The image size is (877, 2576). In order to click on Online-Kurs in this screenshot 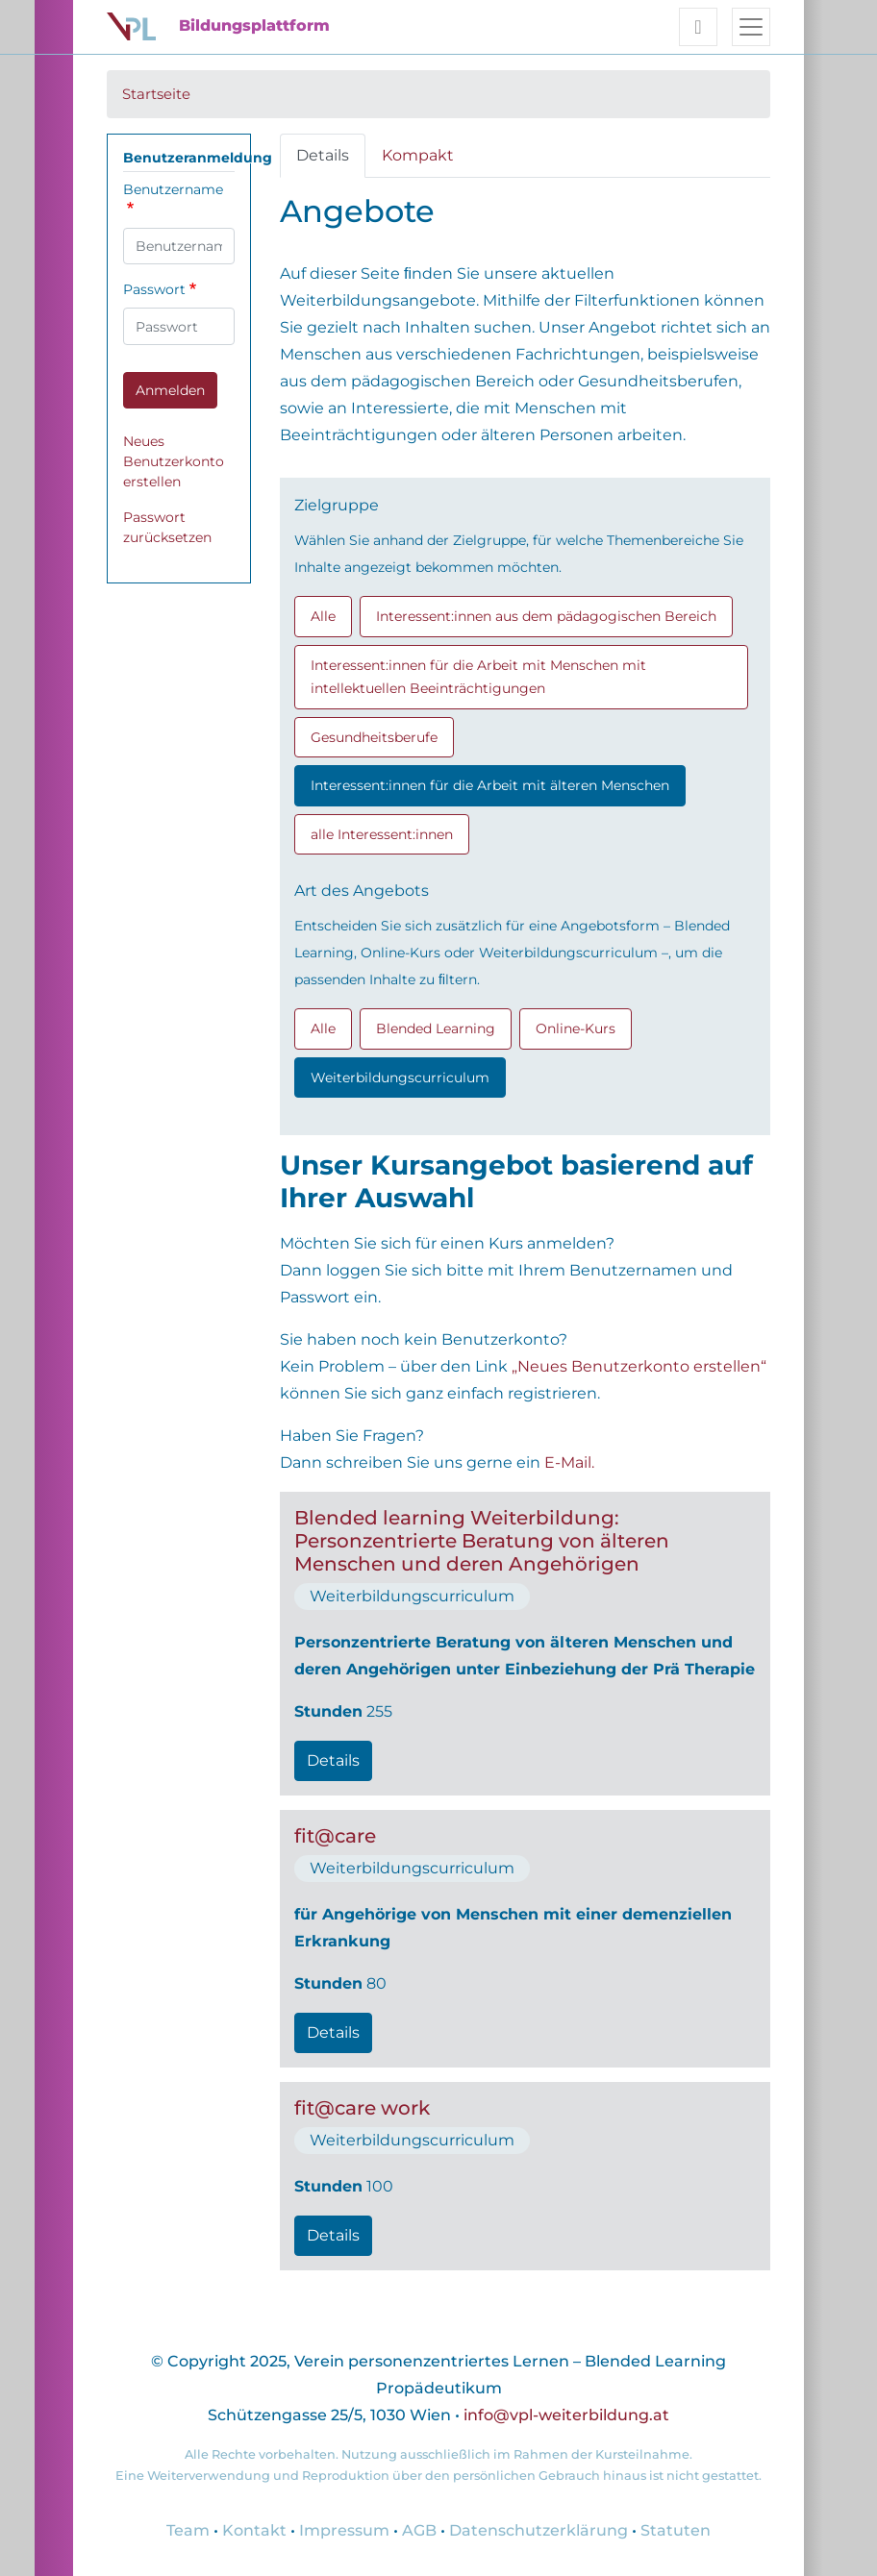, I will do `click(575, 1028)`.